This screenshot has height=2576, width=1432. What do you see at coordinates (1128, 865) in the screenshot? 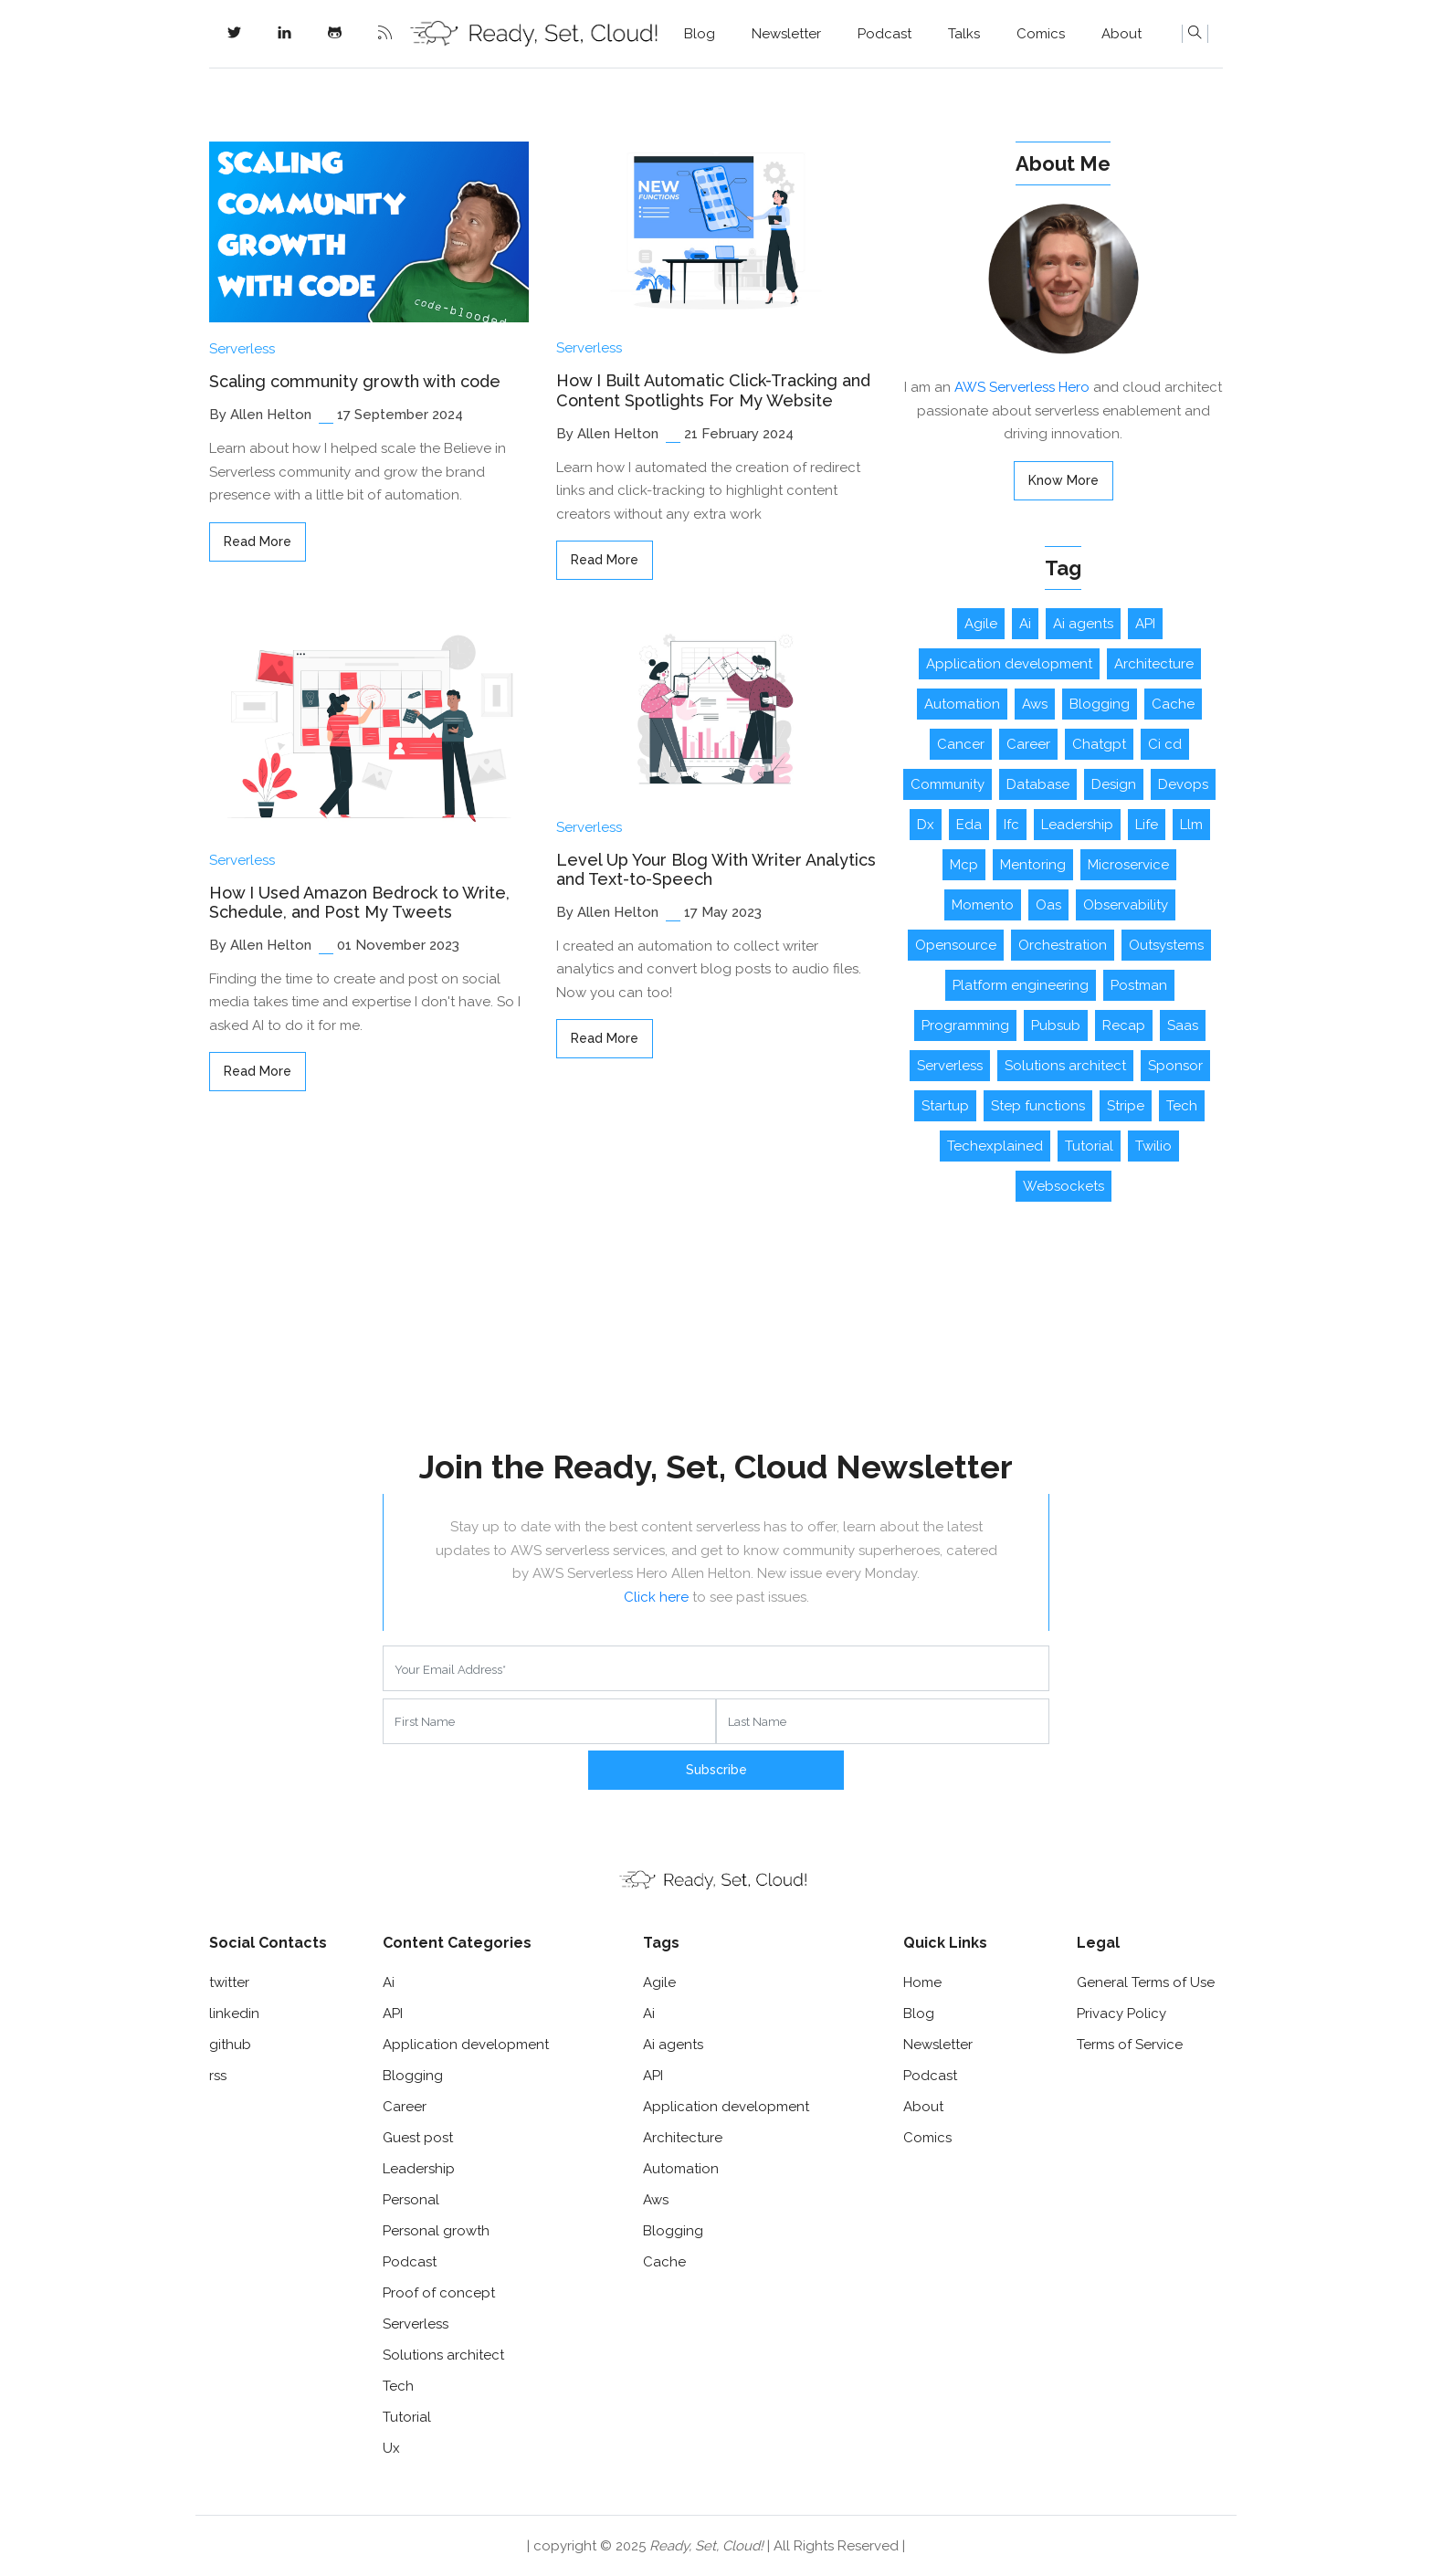
I see `Microservice` at bounding box center [1128, 865].